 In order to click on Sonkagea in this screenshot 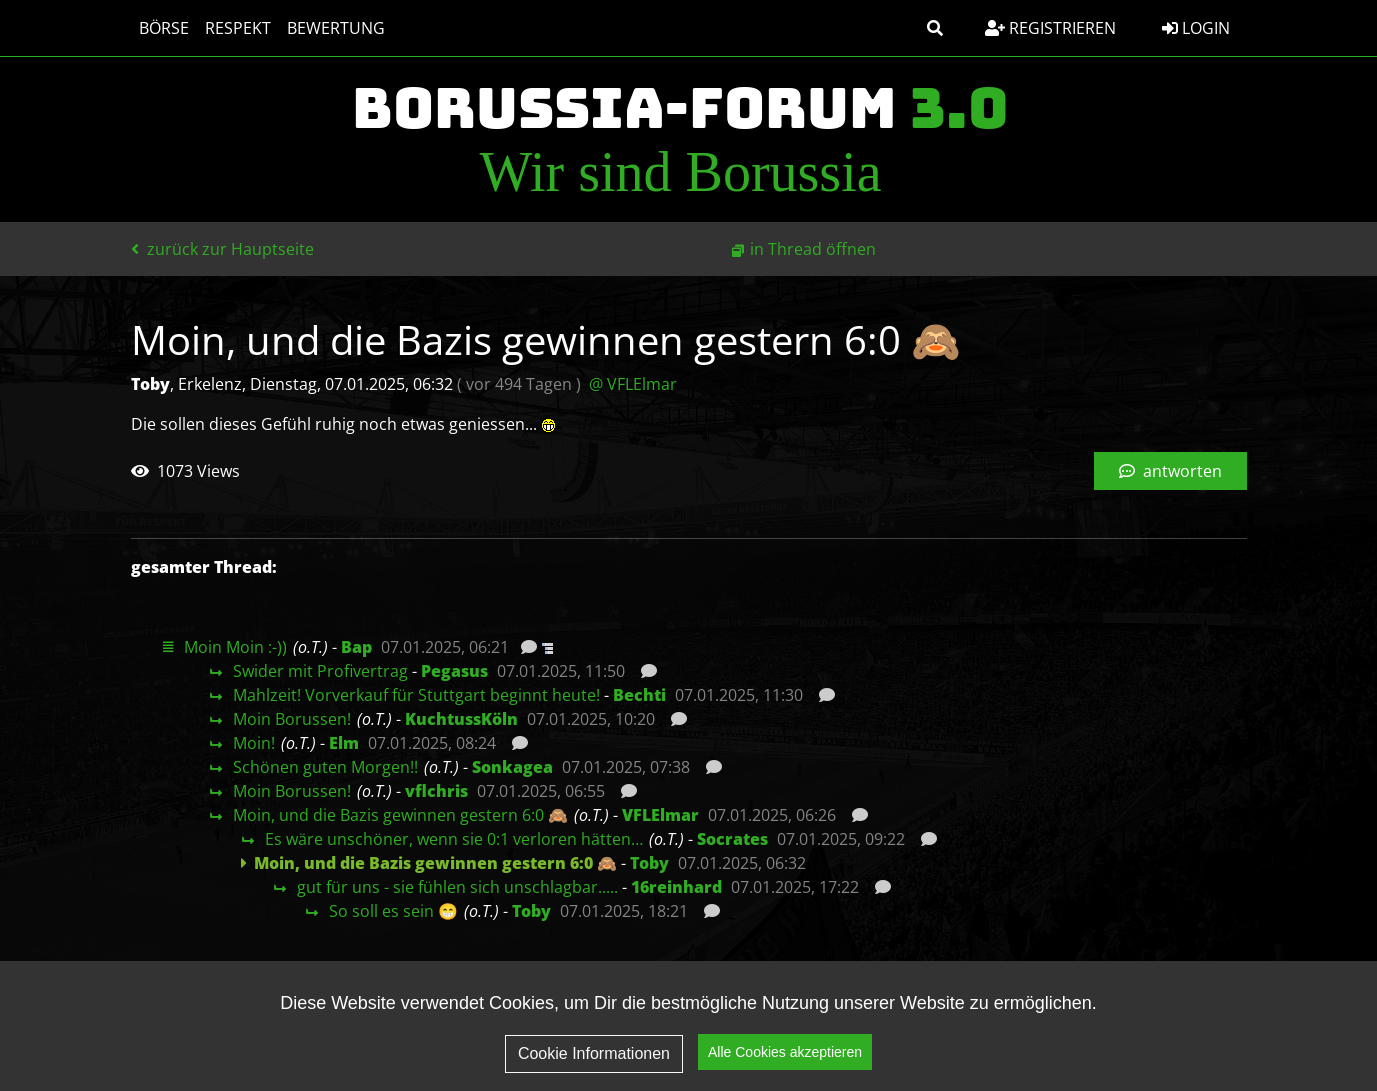, I will do `click(512, 767)`.